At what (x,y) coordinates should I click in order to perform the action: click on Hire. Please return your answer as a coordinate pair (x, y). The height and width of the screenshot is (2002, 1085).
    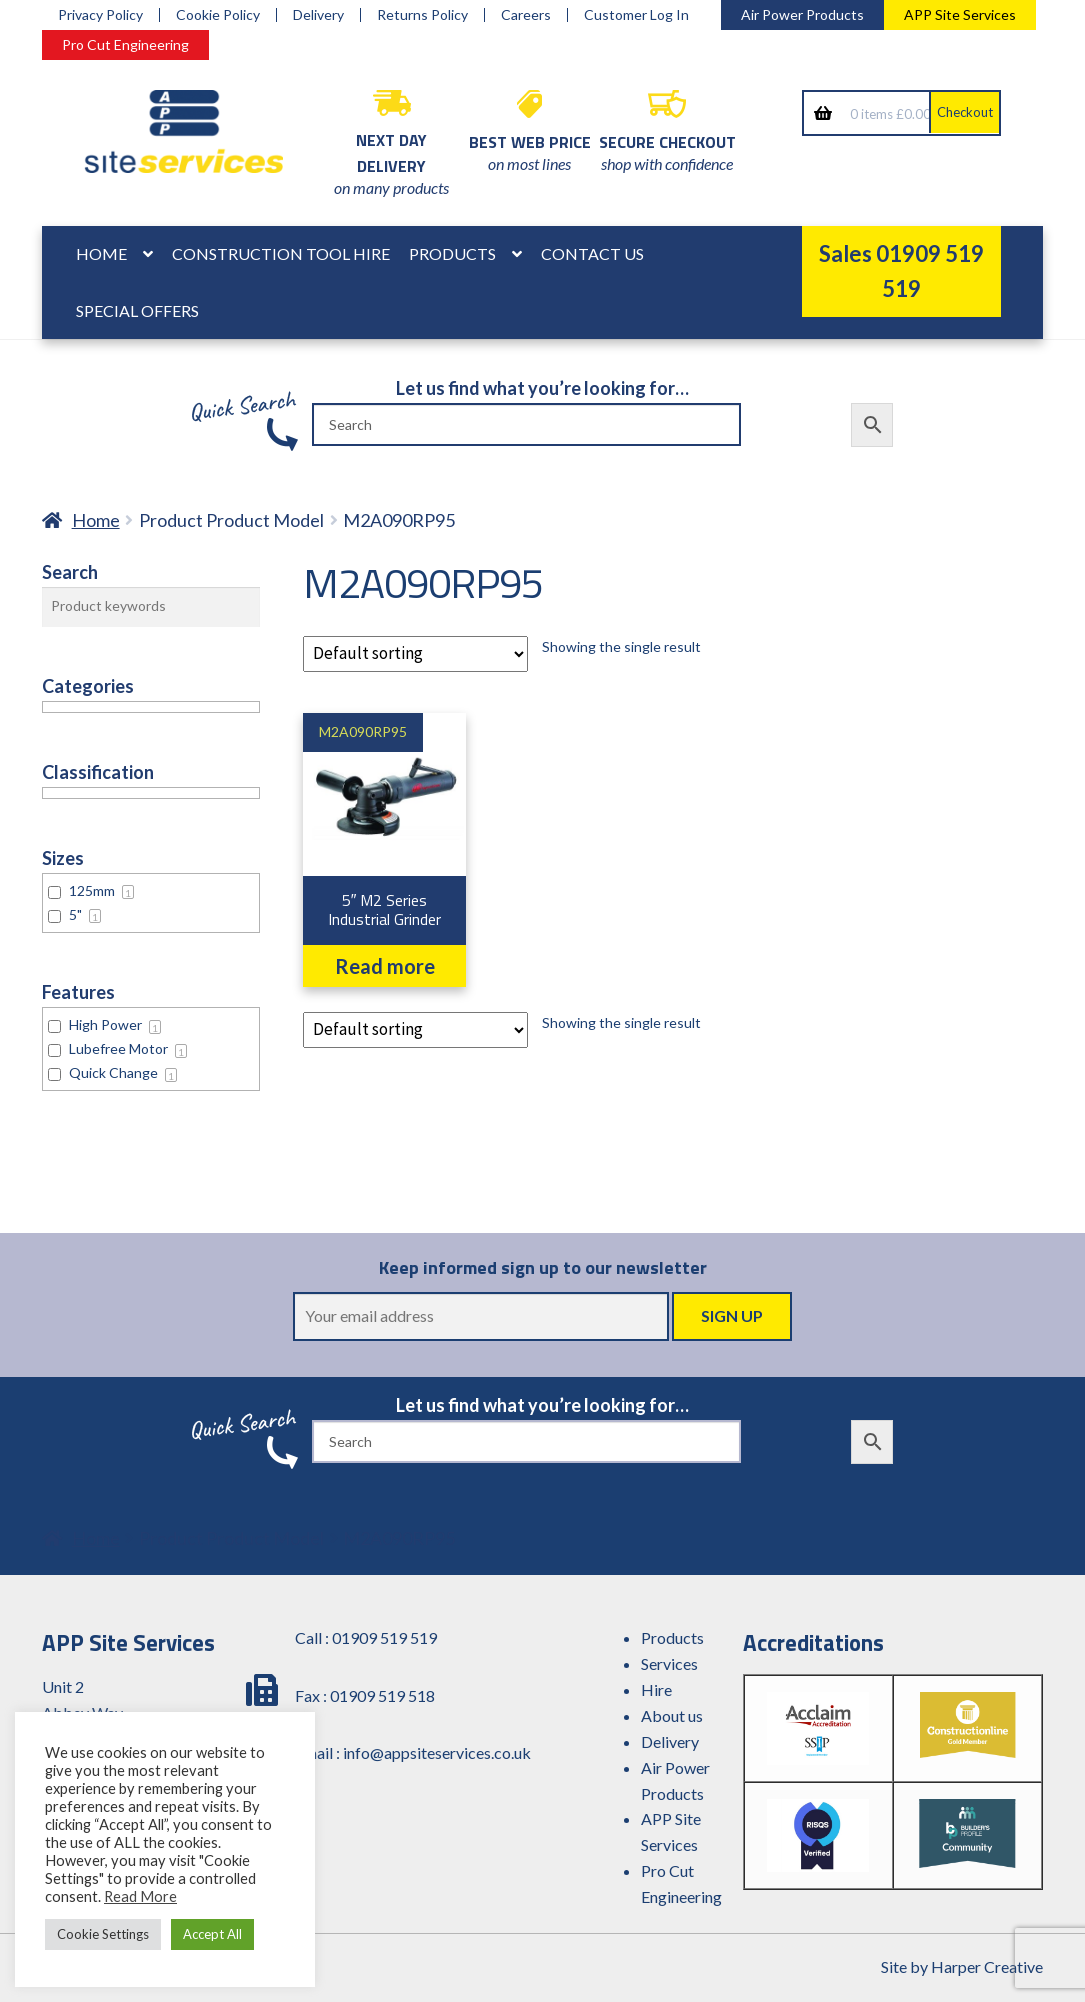
    Looking at the image, I should click on (656, 1689).